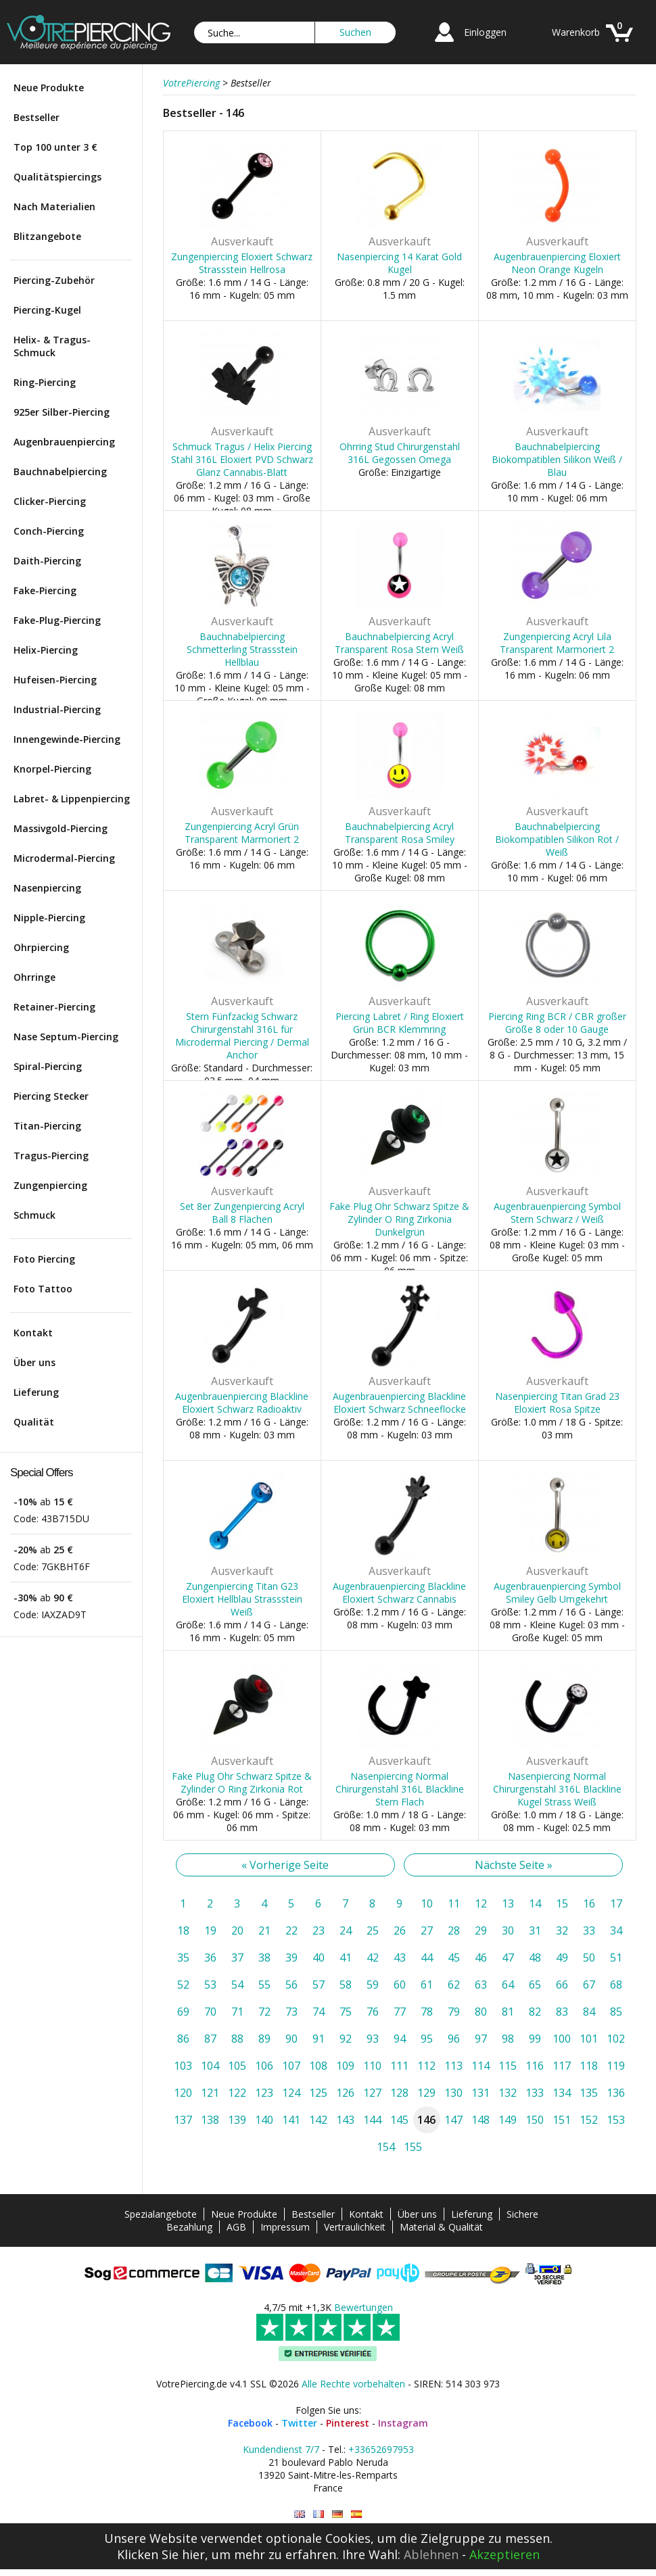 This screenshot has width=656, height=2576. Describe the element at coordinates (480, 2119) in the screenshot. I see `148` at that location.